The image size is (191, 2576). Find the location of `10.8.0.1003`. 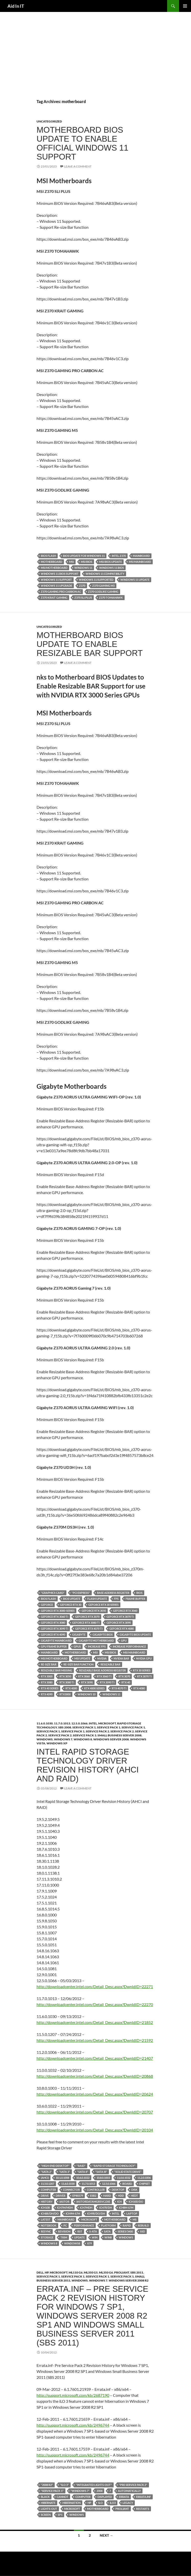

10.8.0.1003 is located at coordinates (103, 2177).